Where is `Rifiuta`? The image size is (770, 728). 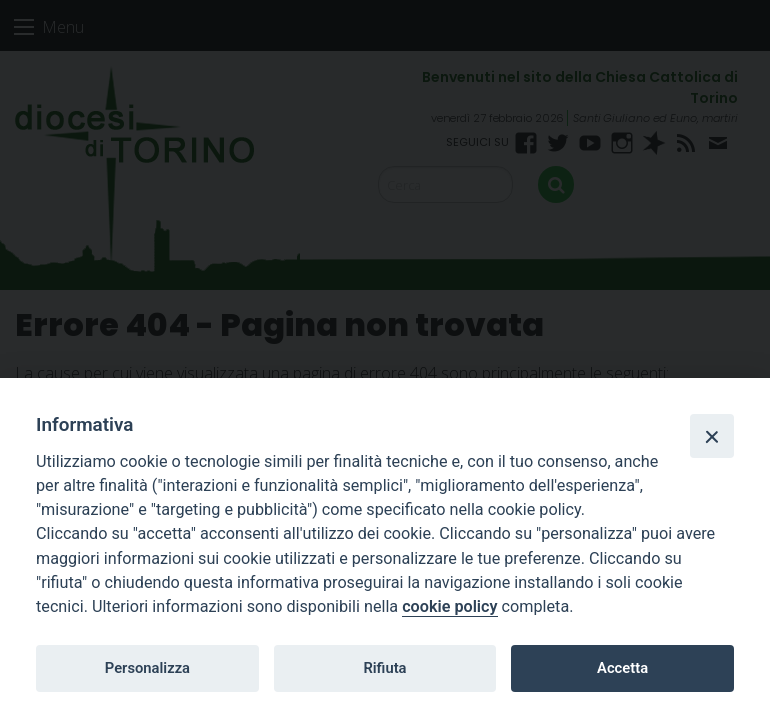 Rifiuta is located at coordinates (384, 668).